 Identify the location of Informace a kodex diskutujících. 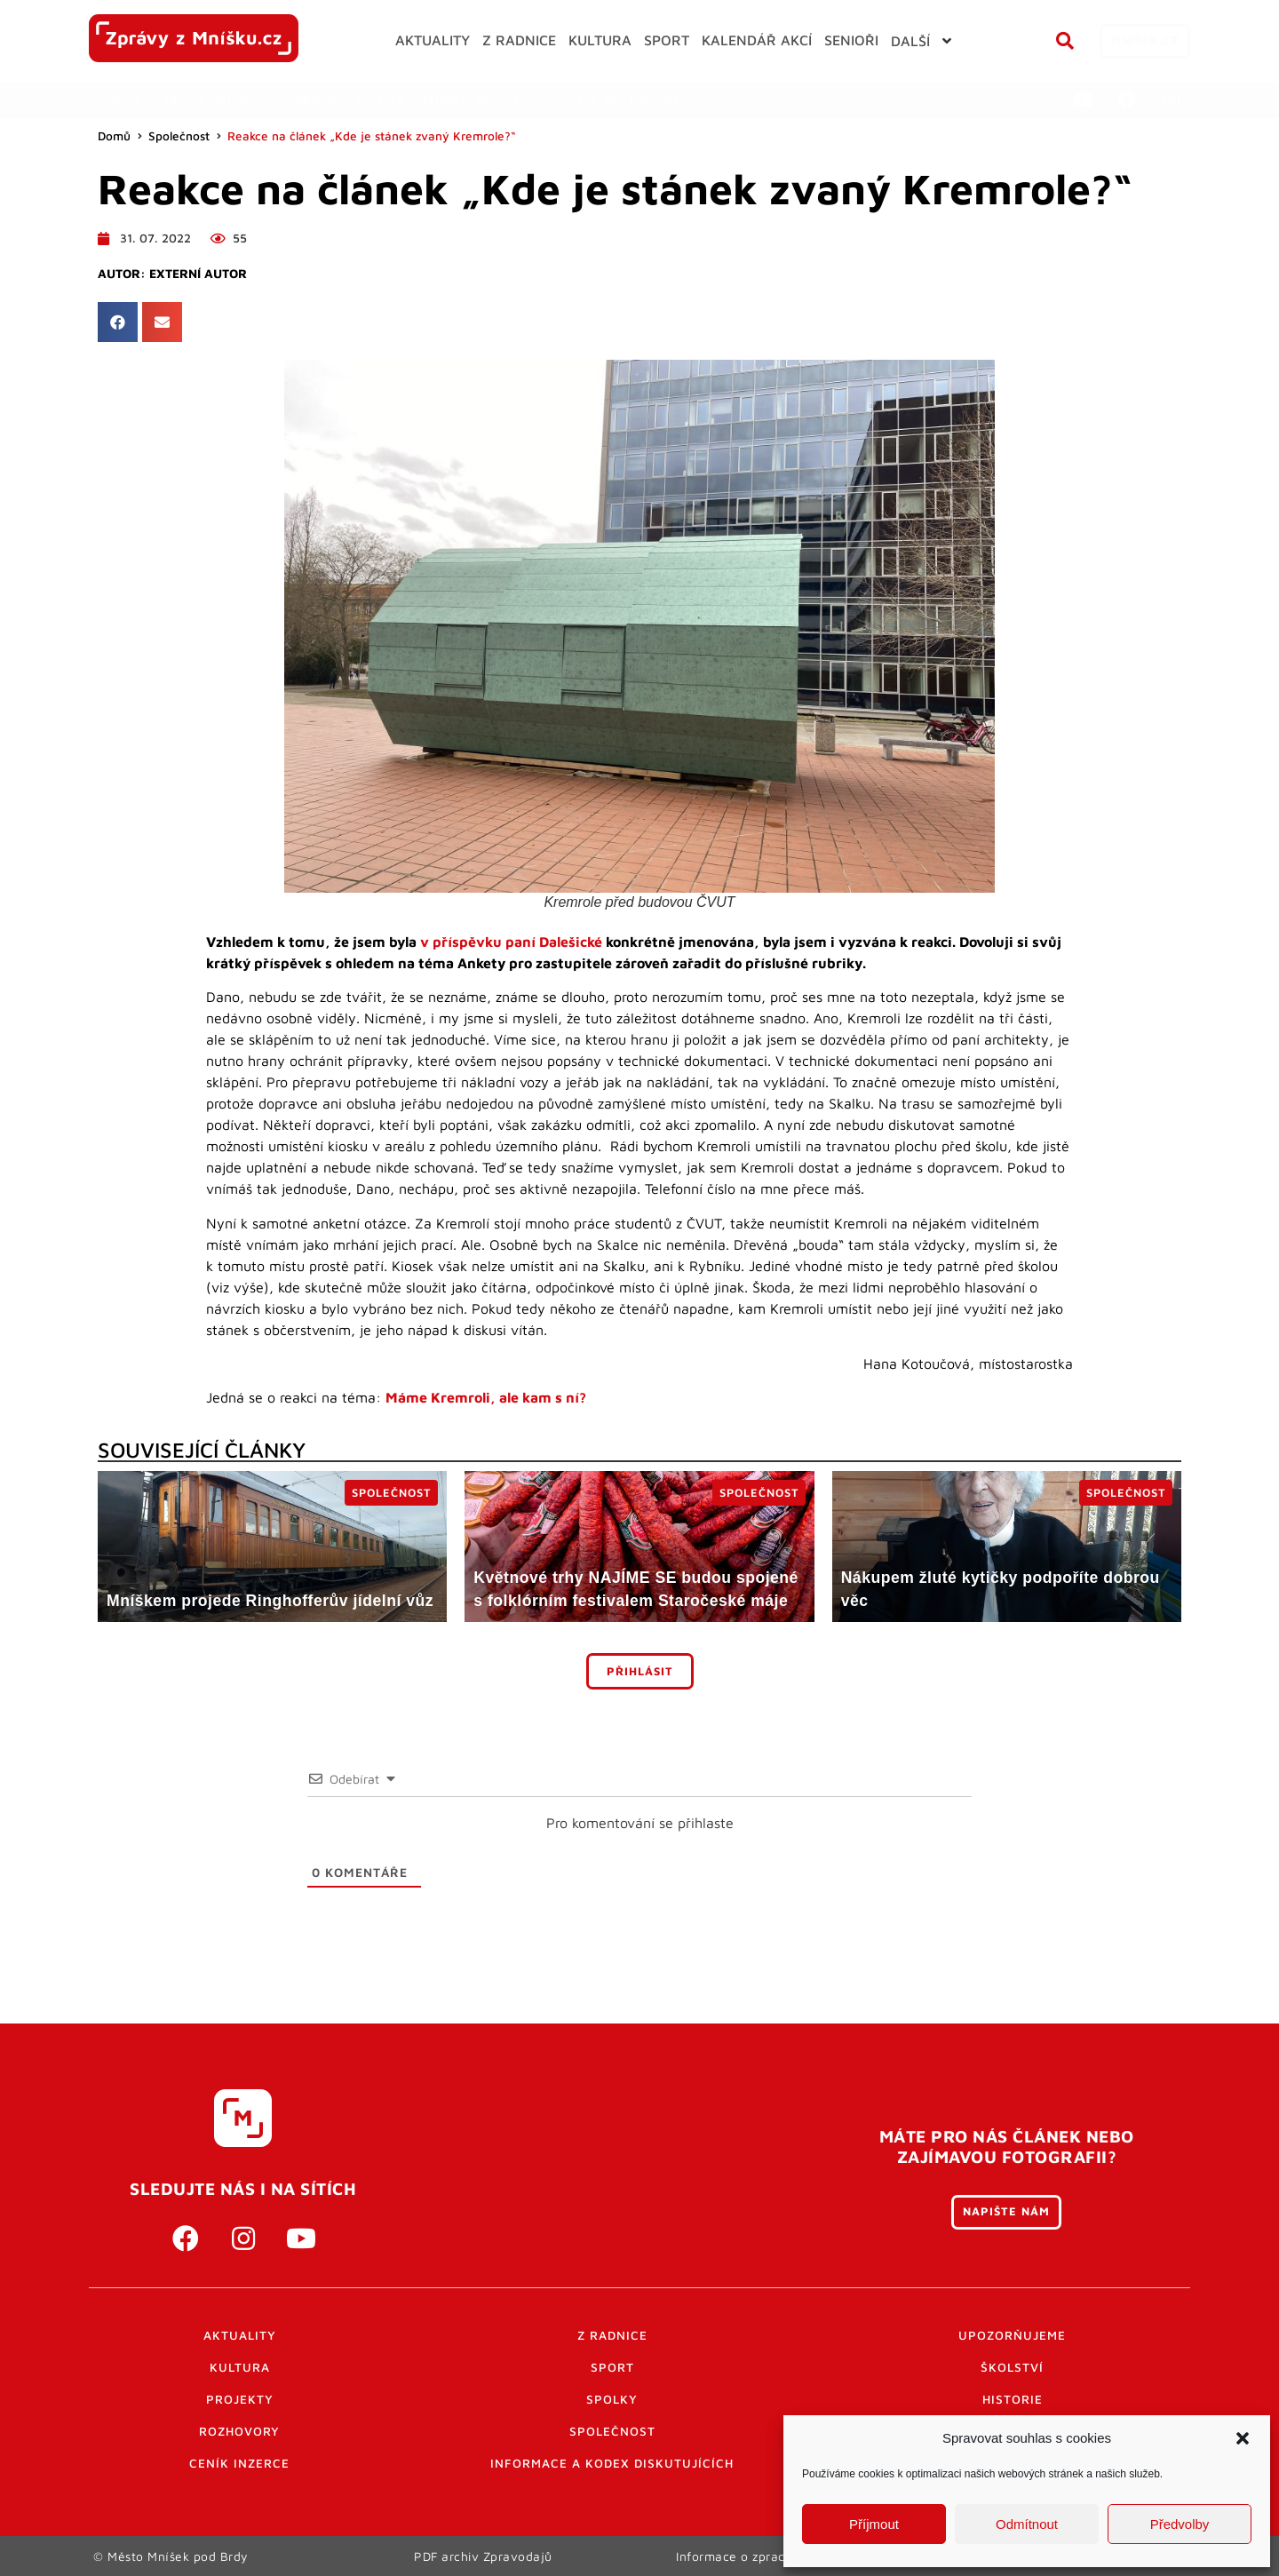
(612, 2463).